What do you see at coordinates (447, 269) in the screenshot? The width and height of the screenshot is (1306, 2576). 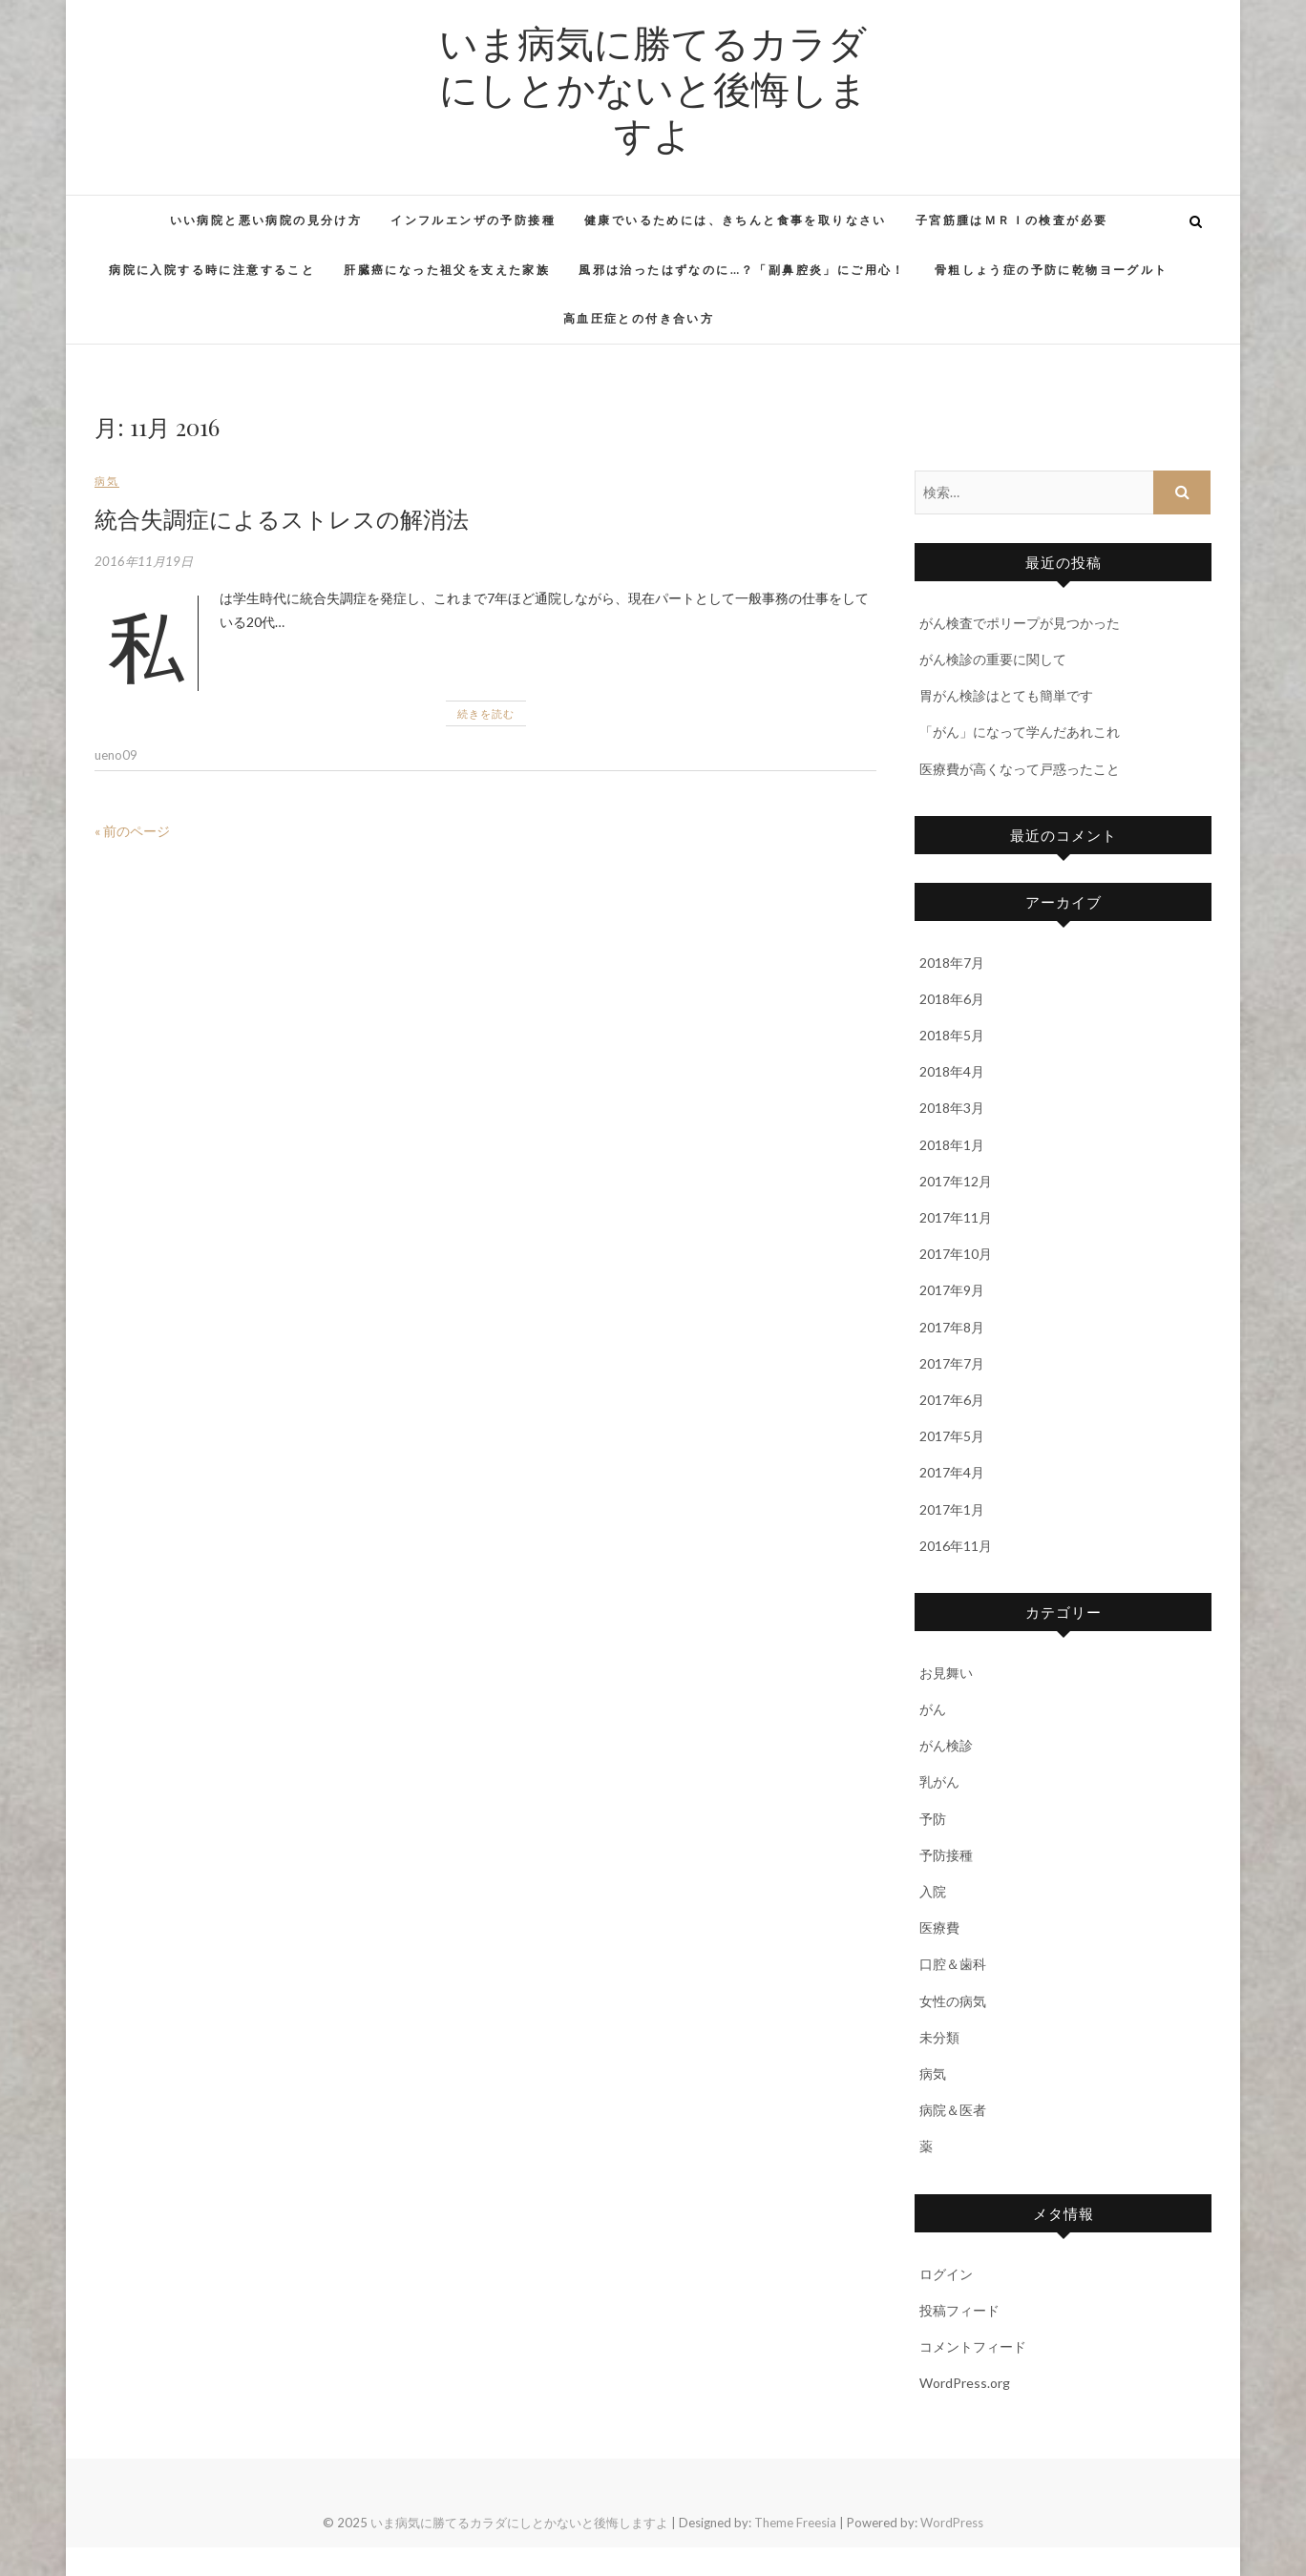 I see `肝臓癌になった祖父を支えた家族` at bounding box center [447, 269].